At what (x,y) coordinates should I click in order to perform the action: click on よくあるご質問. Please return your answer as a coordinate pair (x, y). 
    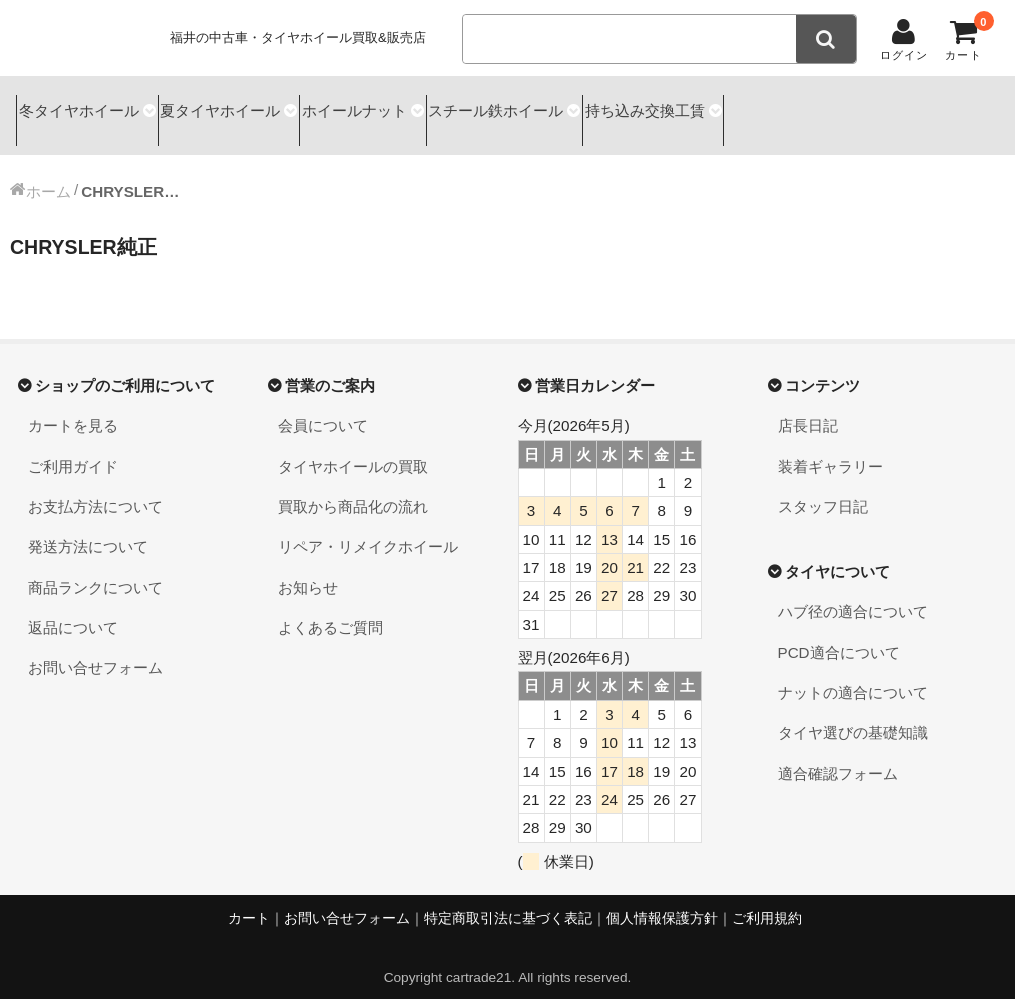
    Looking at the image, I should click on (330, 609).